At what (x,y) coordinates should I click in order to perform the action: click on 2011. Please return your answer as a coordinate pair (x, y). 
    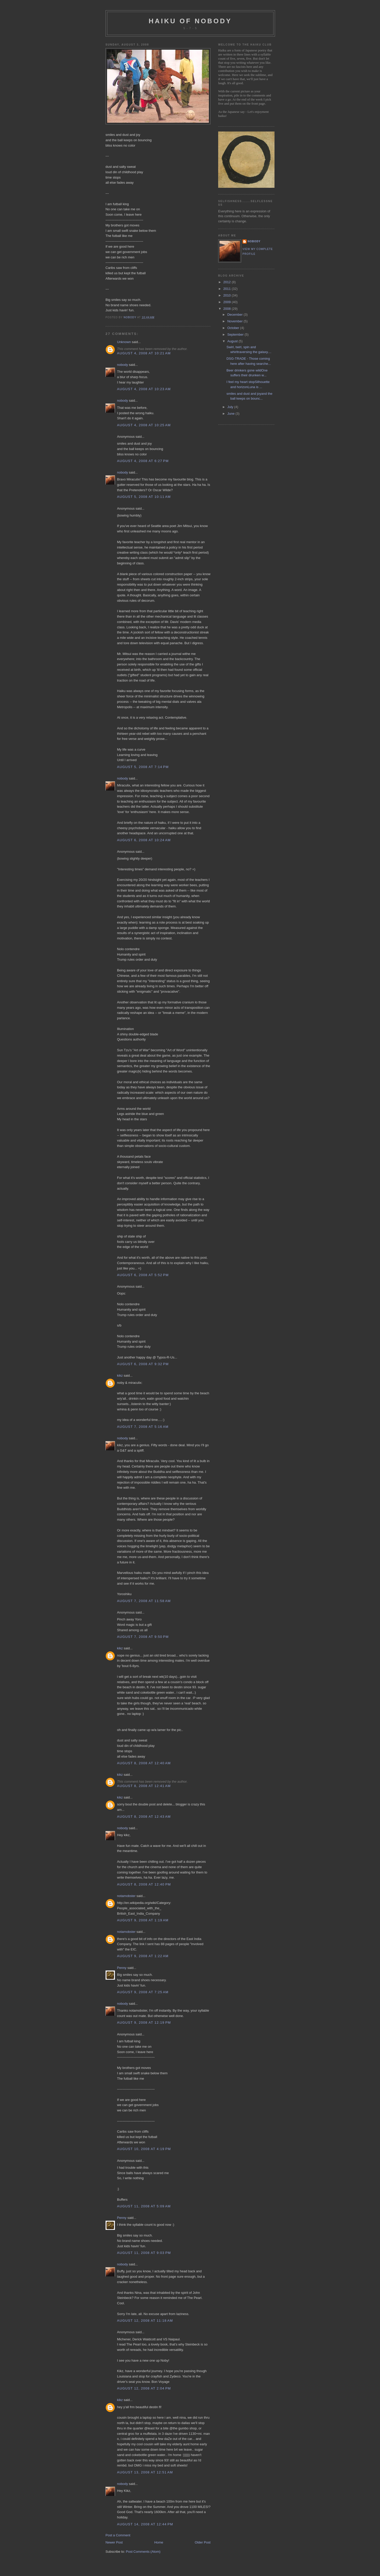
    Looking at the image, I should click on (227, 289).